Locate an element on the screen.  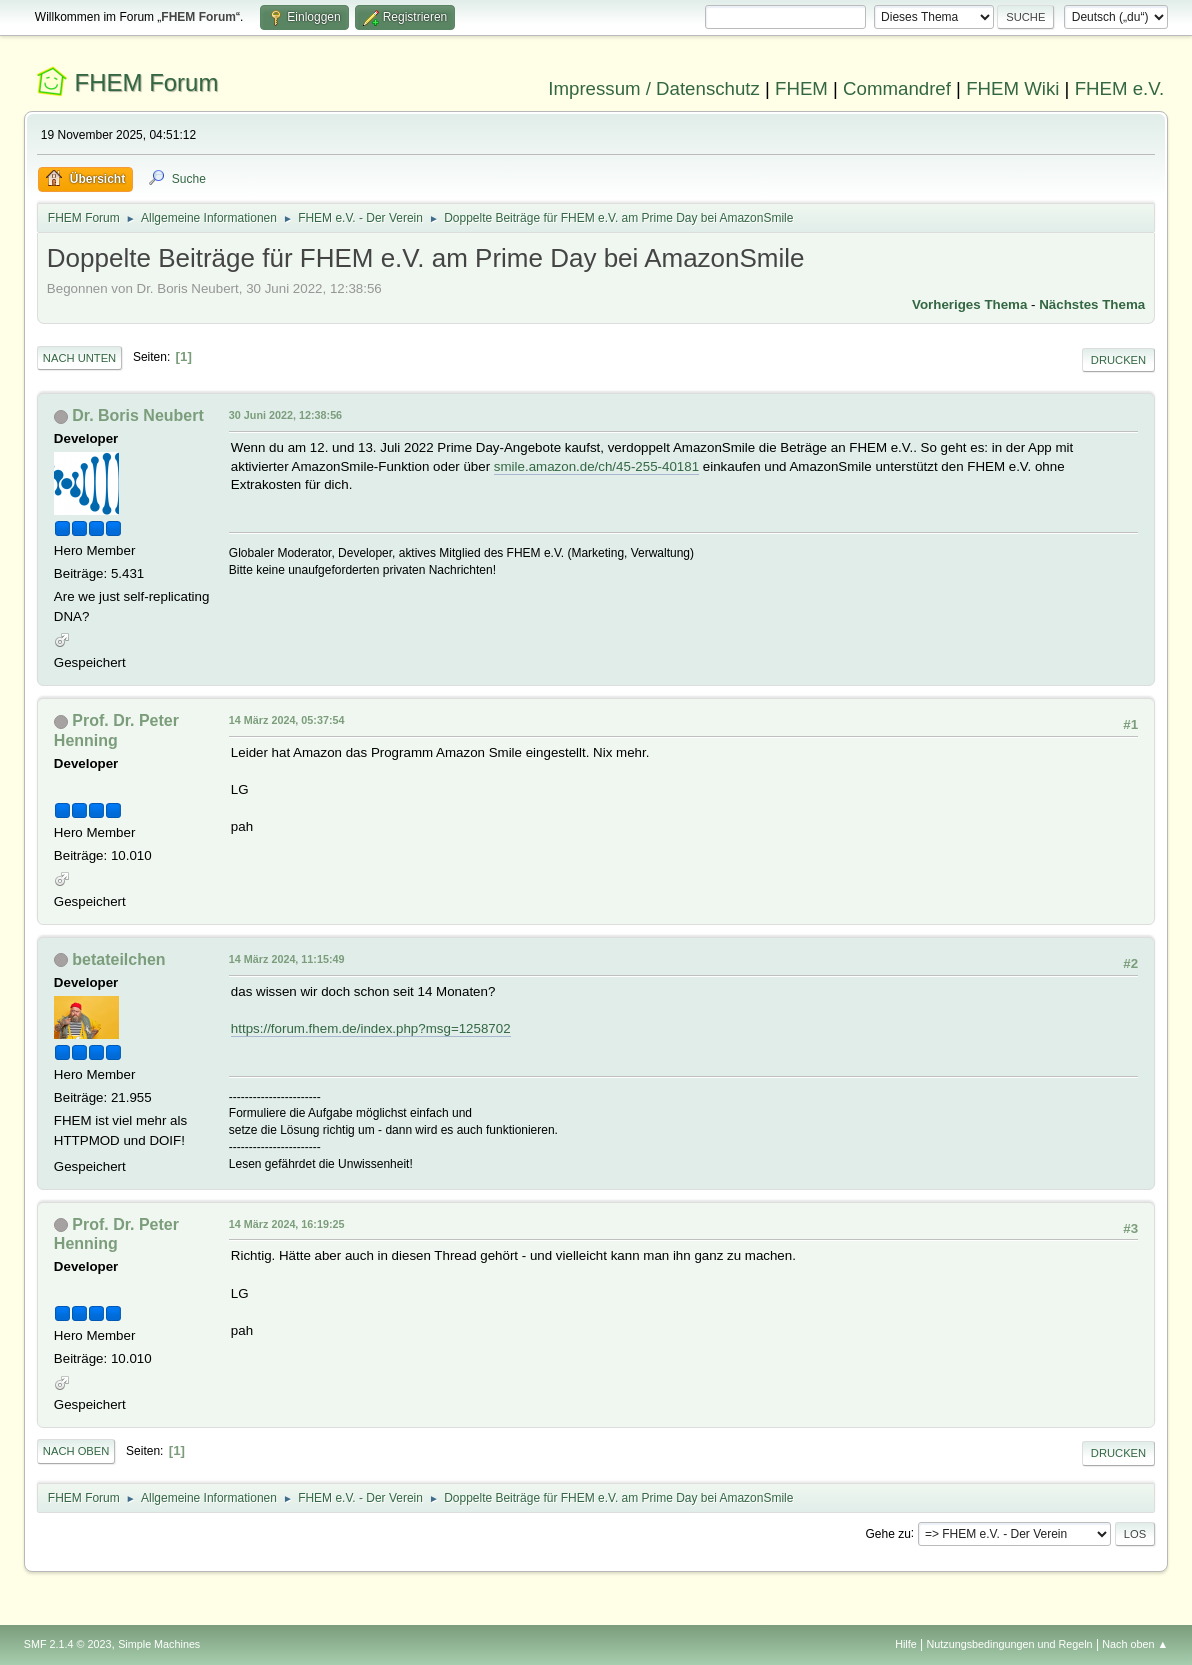
FHEM Wiki is located at coordinates (1012, 88).